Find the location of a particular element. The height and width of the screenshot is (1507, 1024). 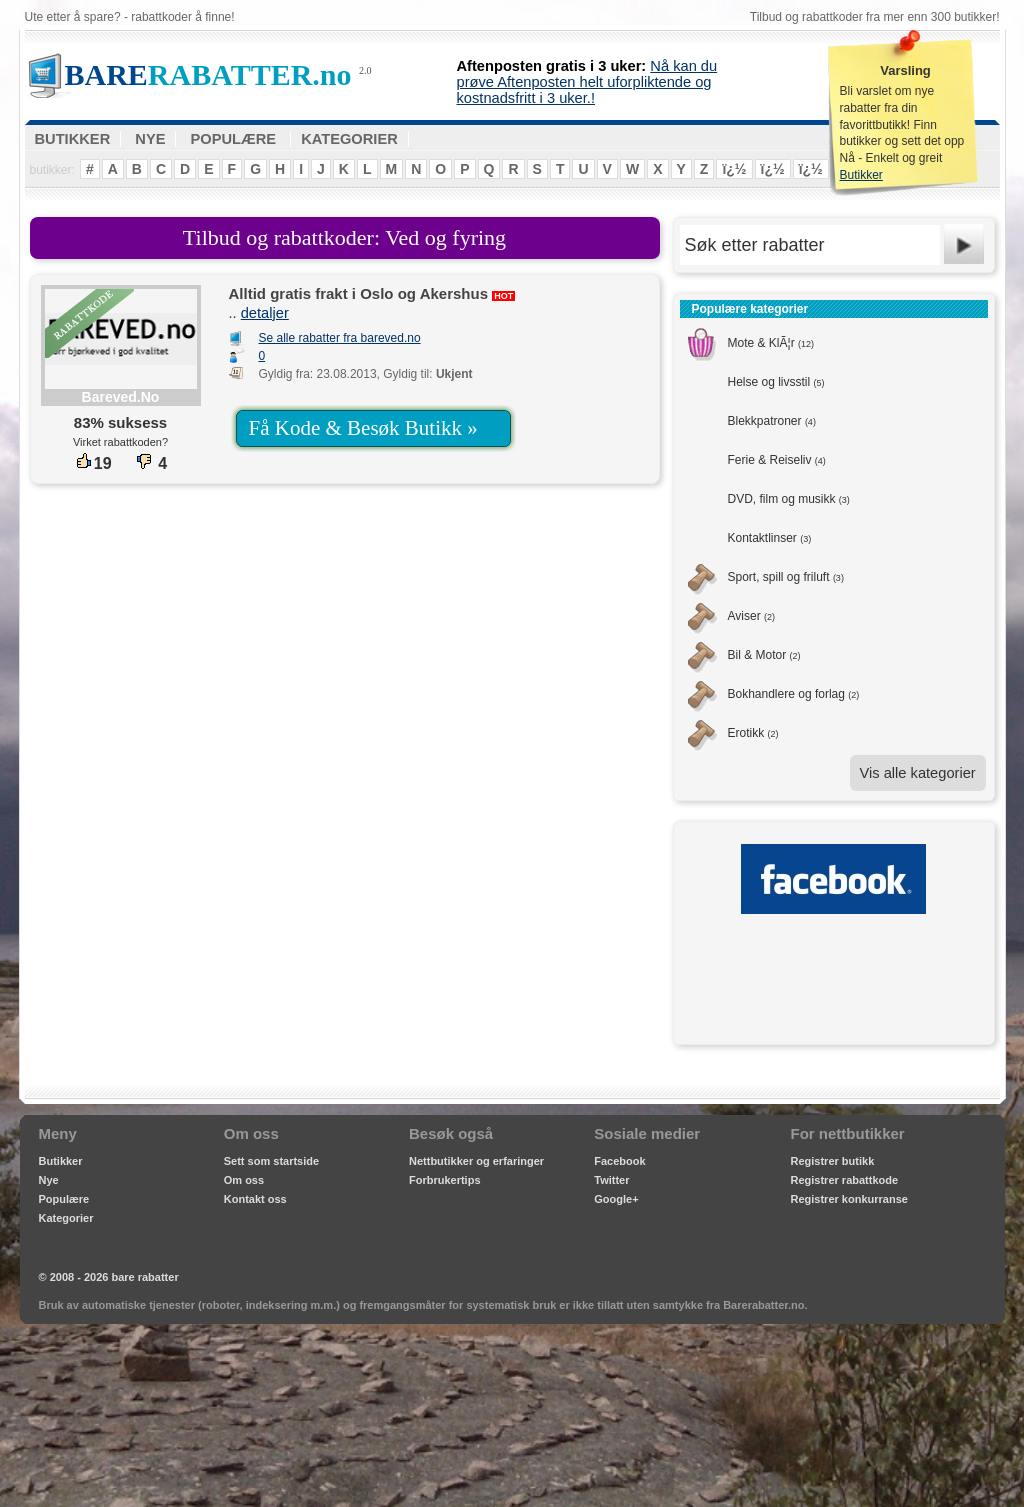

Få Kode & Besøk Butikk » is located at coordinates (363, 428).